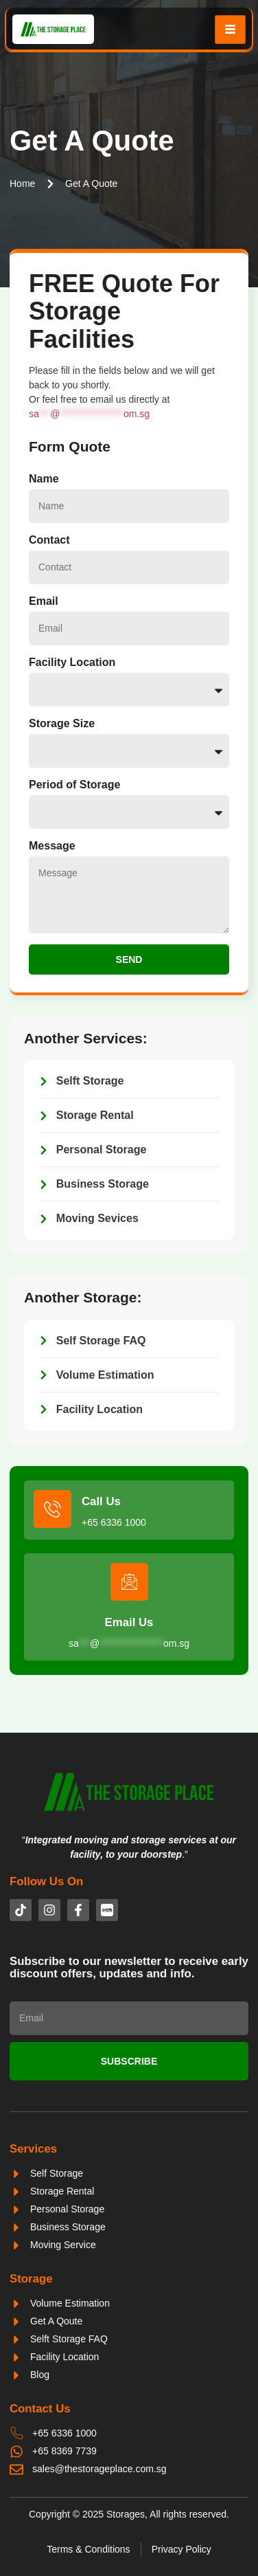  I want to click on Name, so click(44, 479).